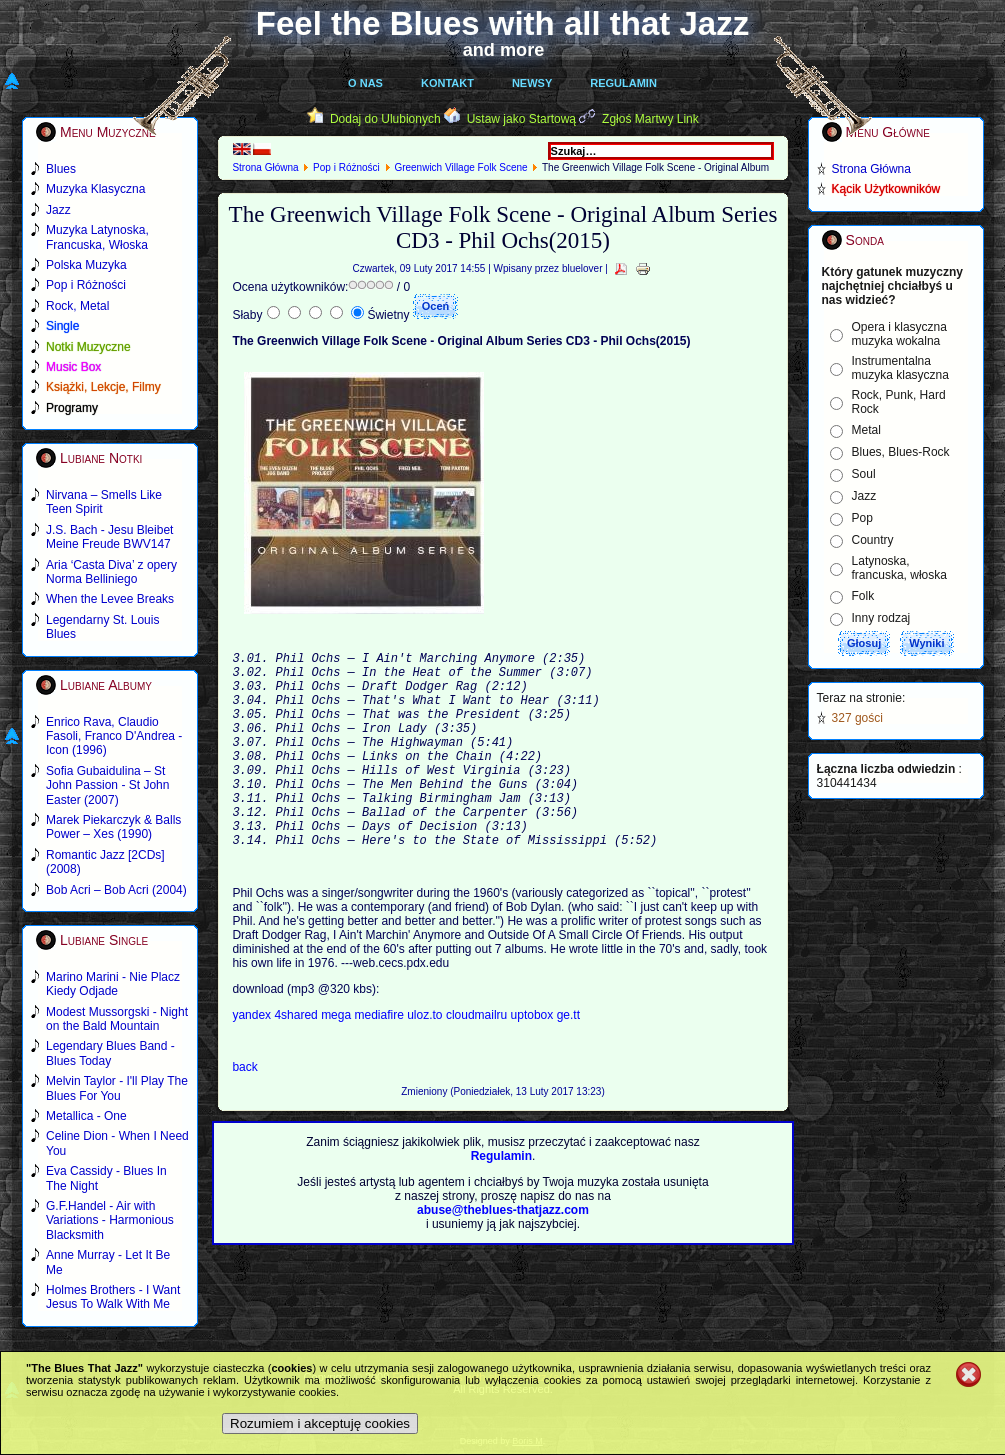 Image resolution: width=1005 pixels, height=1455 pixels. I want to click on Country, so click(873, 540).